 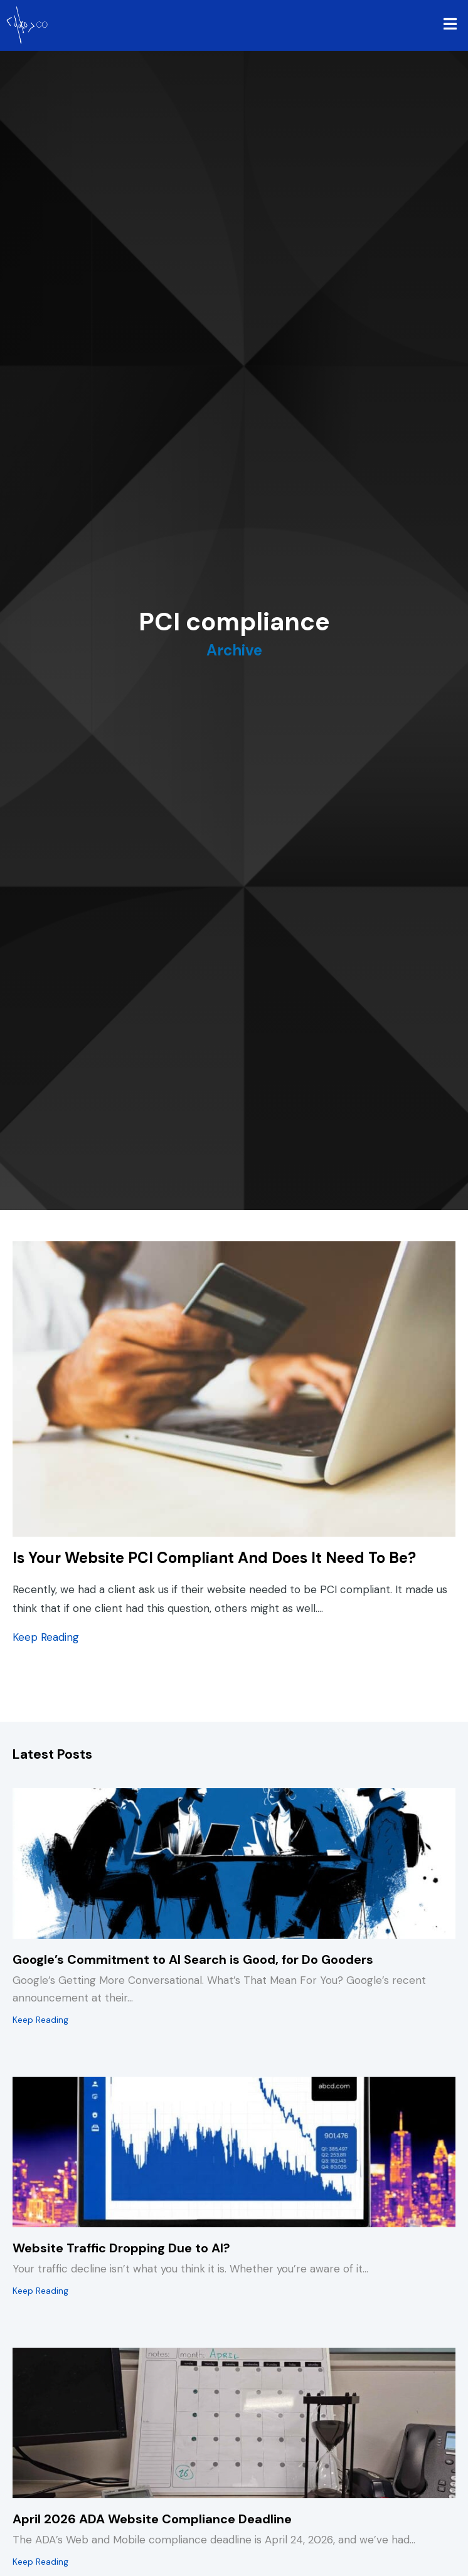 I want to click on Website Traffic Dropping Due to AI?, so click(x=121, y=2248).